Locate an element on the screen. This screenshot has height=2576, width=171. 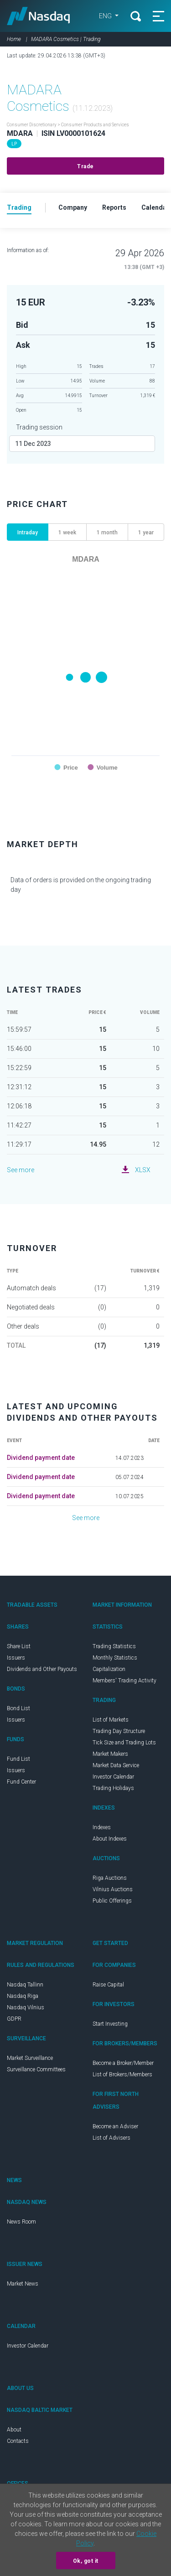
Capitalization is located at coordinates (109, 1669).